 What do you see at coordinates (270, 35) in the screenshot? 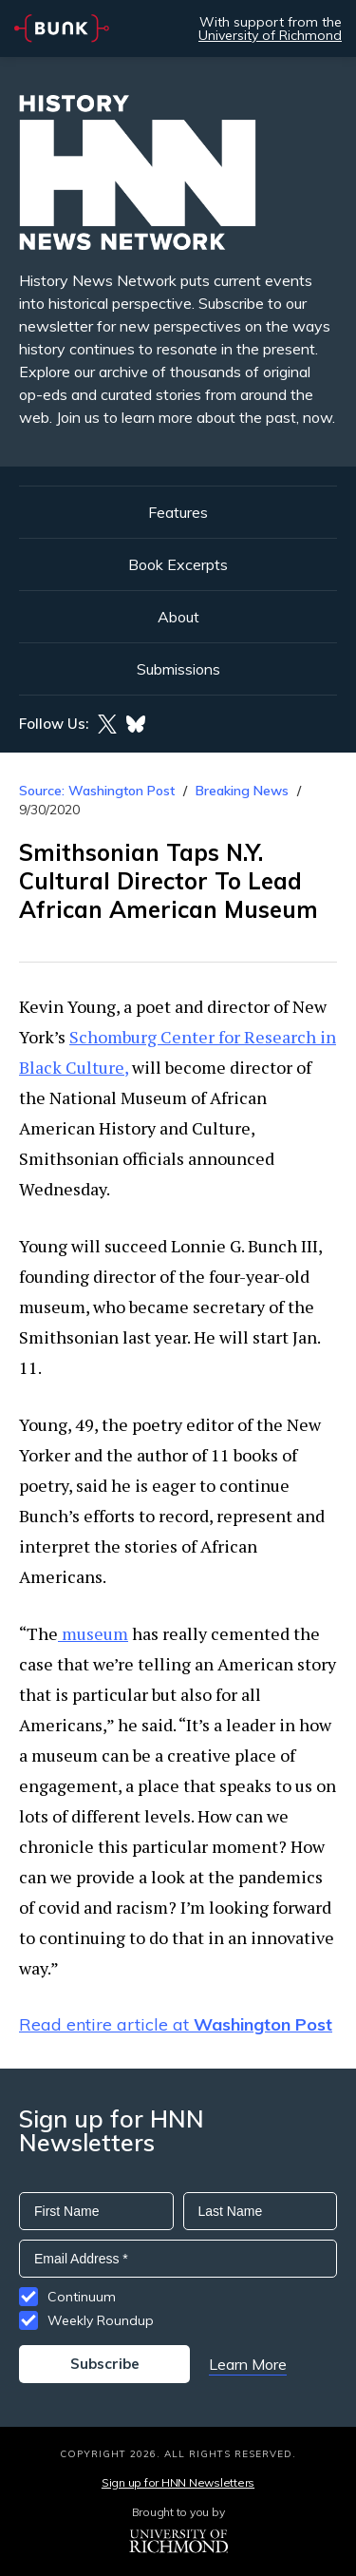
I see `University of Richmond` at bounding box center [270, 35].